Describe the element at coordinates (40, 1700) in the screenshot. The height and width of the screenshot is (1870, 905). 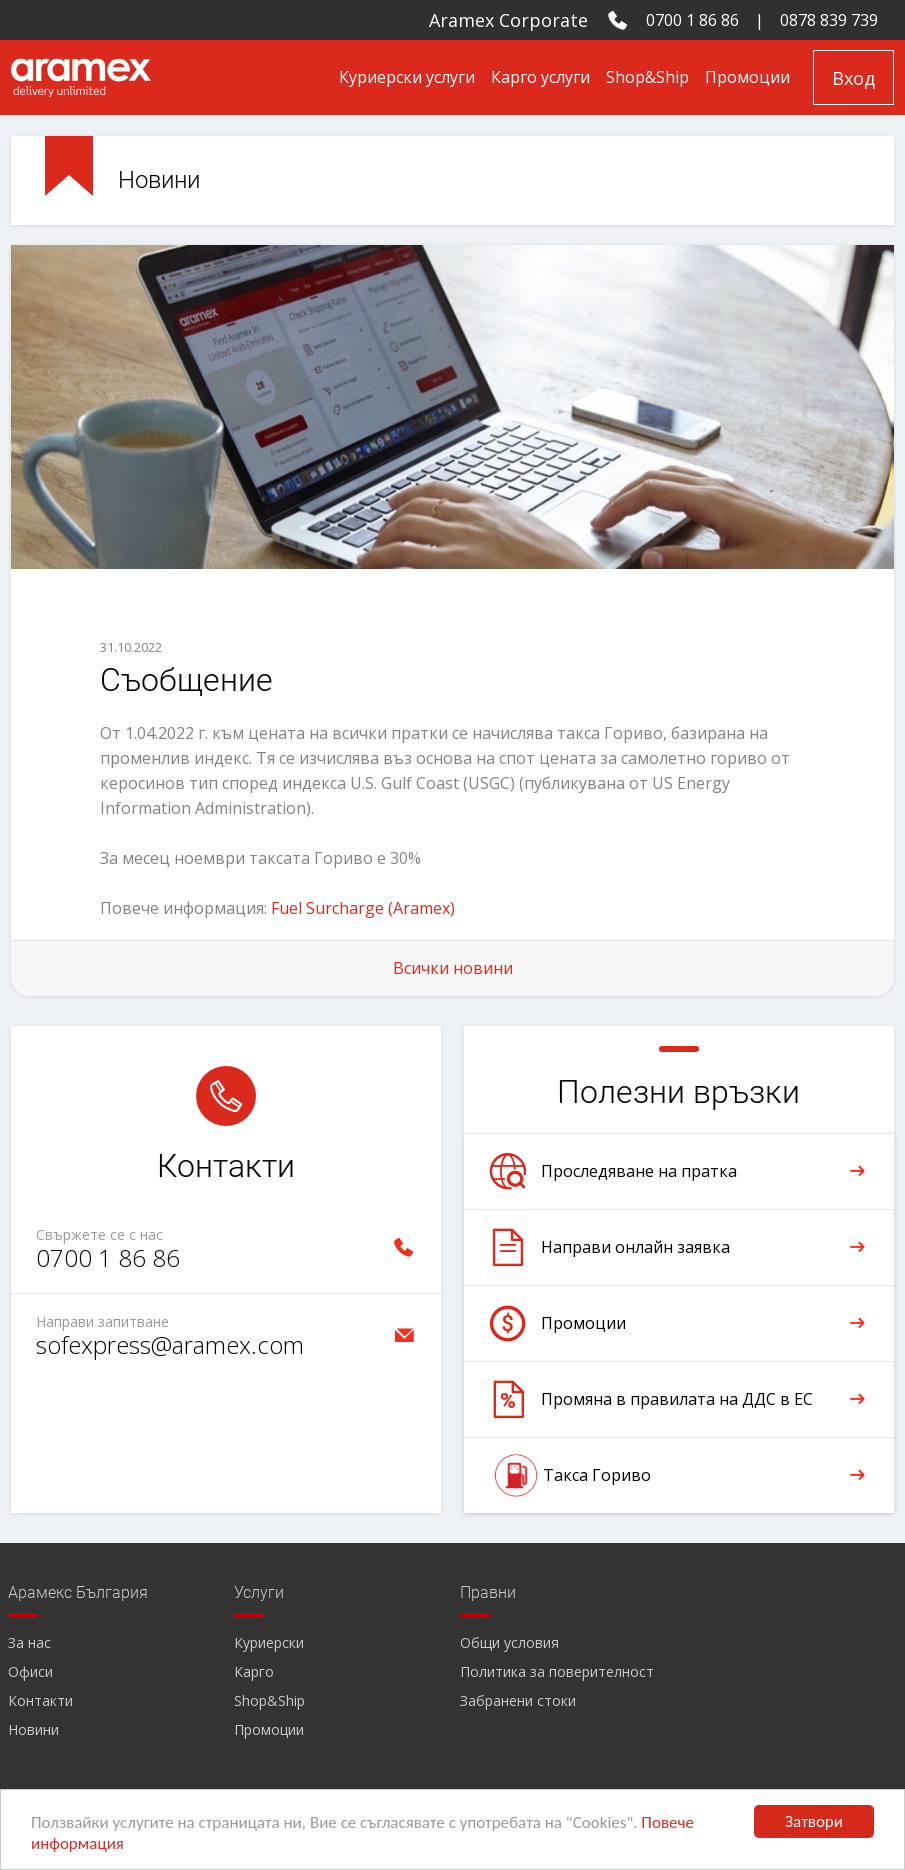
I see `Контакти` at that location.